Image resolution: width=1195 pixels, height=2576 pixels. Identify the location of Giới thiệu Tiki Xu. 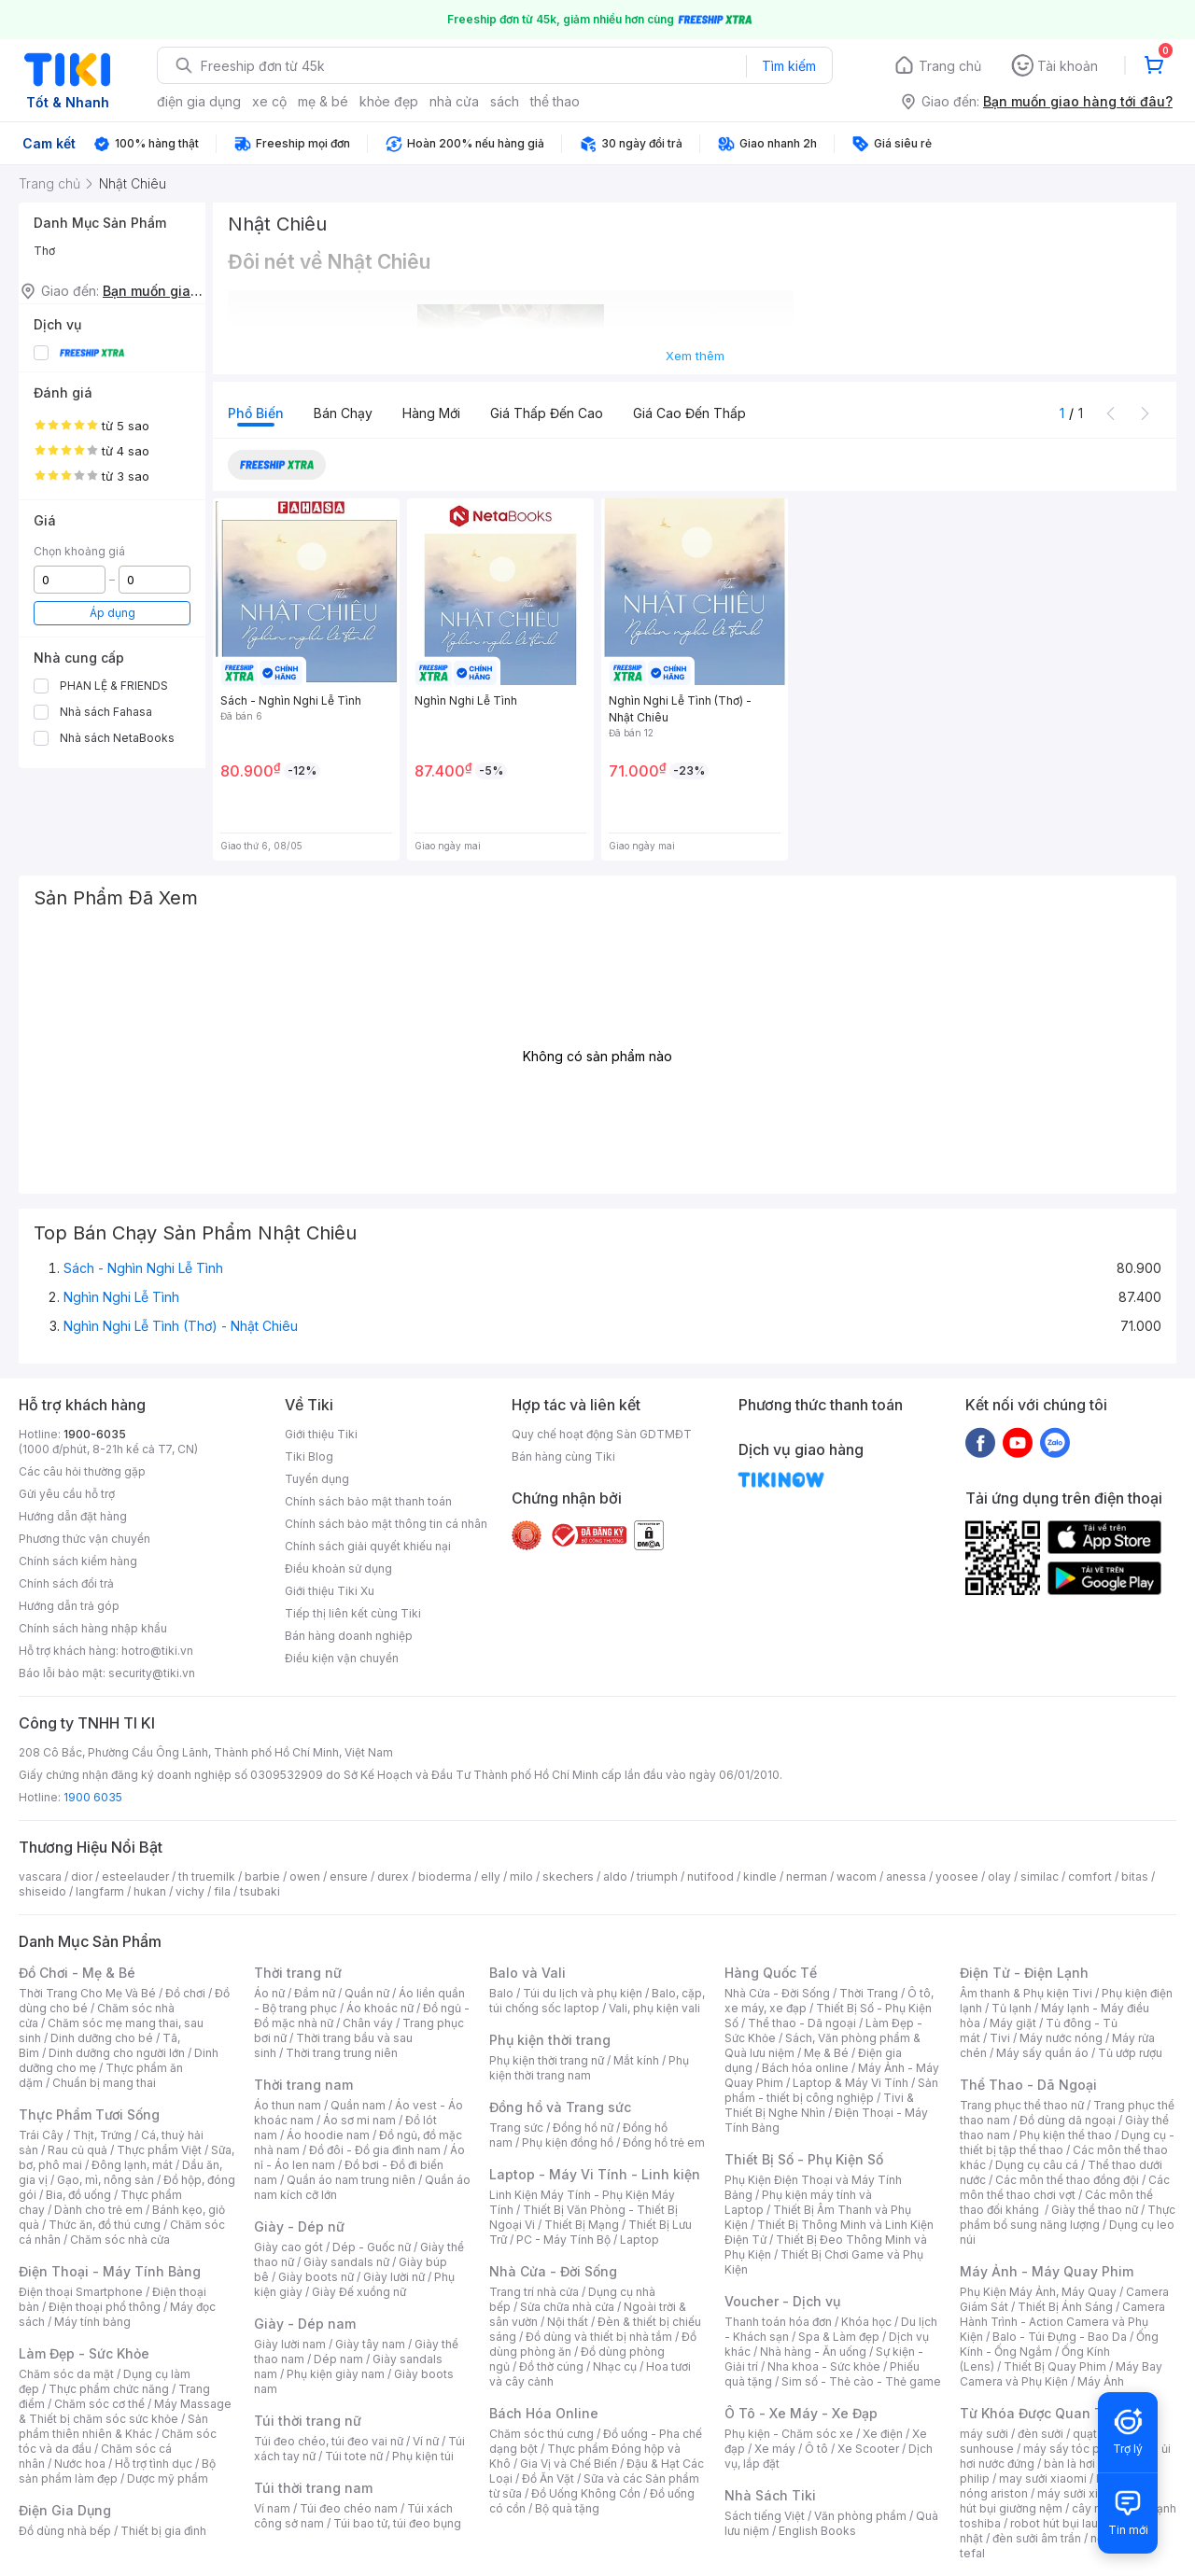
(329, 1591).